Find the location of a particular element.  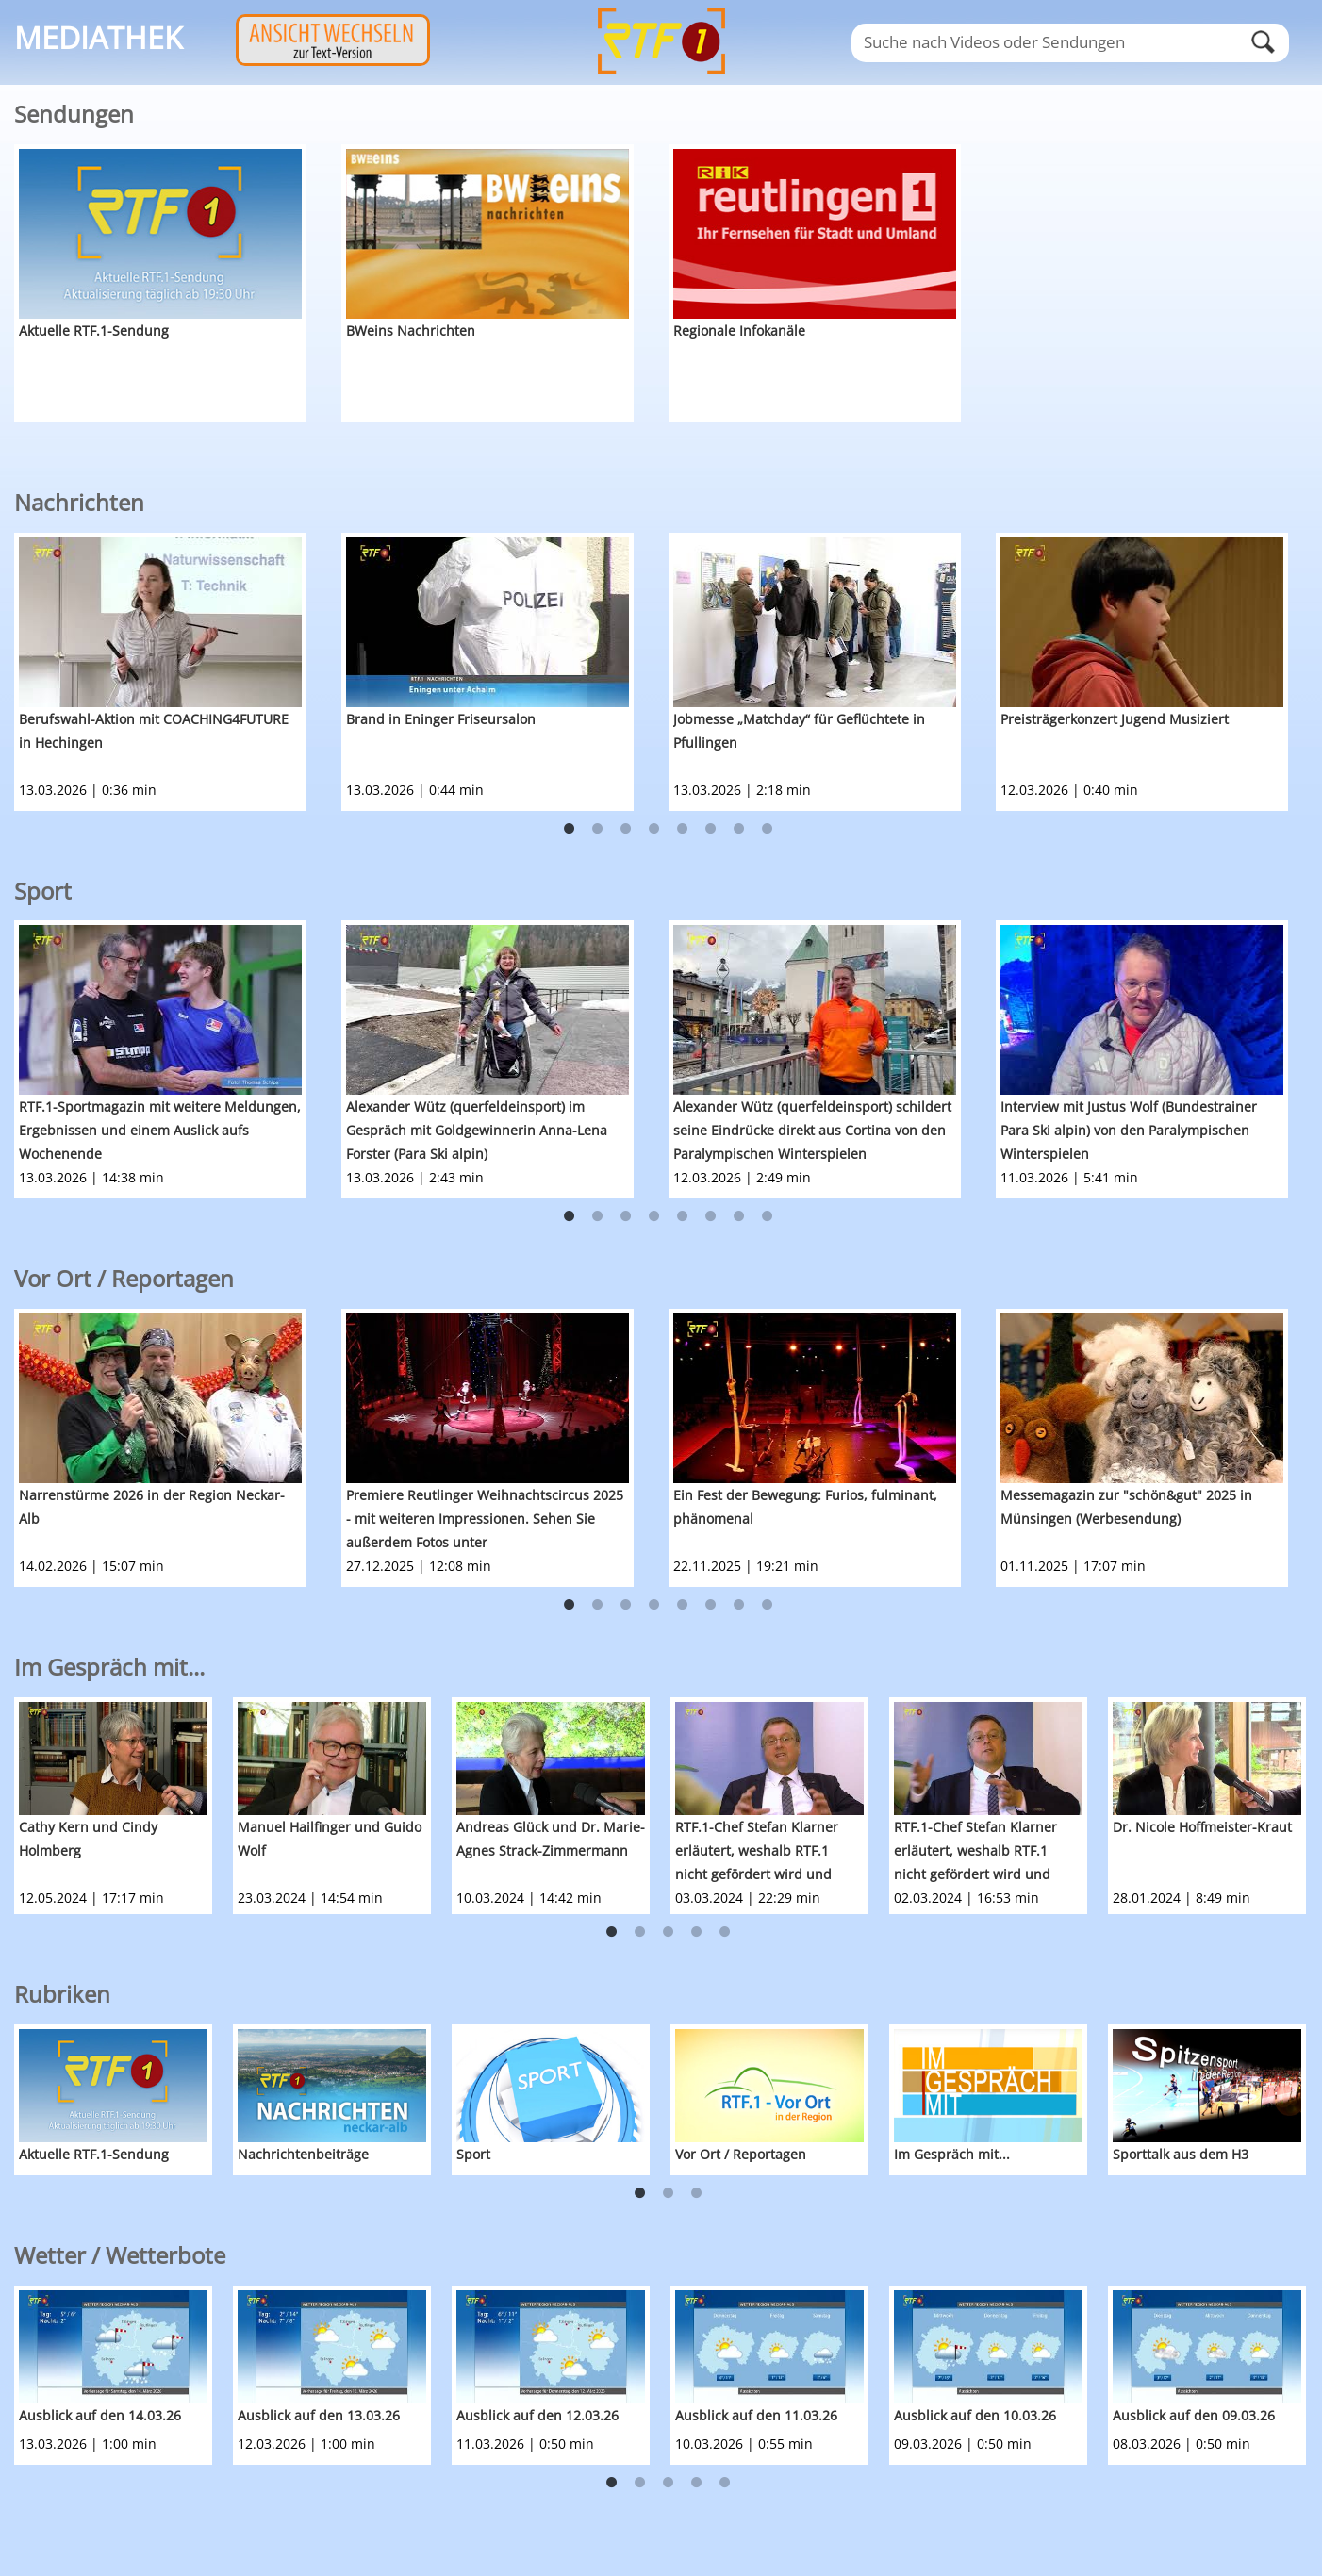

Ausblick auf den 11.03.26 is located at coordinates (756, 2415).